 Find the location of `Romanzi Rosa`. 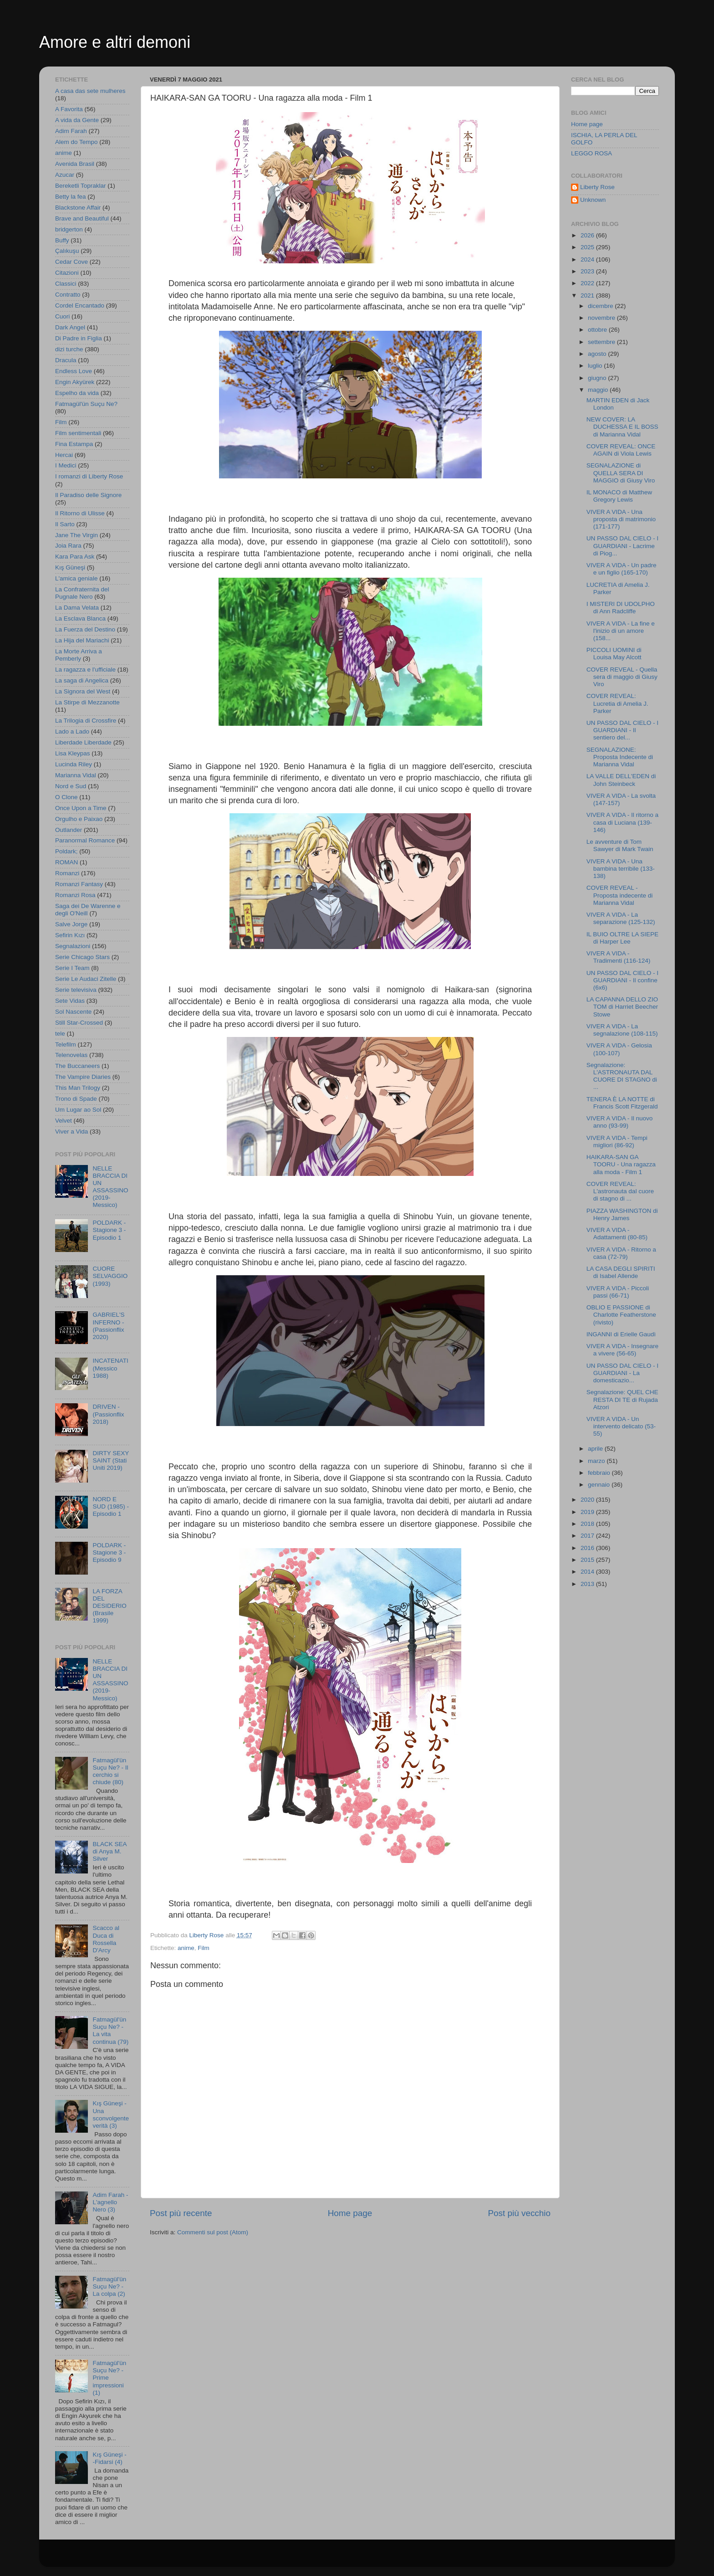

Romanzi Rosa is located at coordinates (75, 895).